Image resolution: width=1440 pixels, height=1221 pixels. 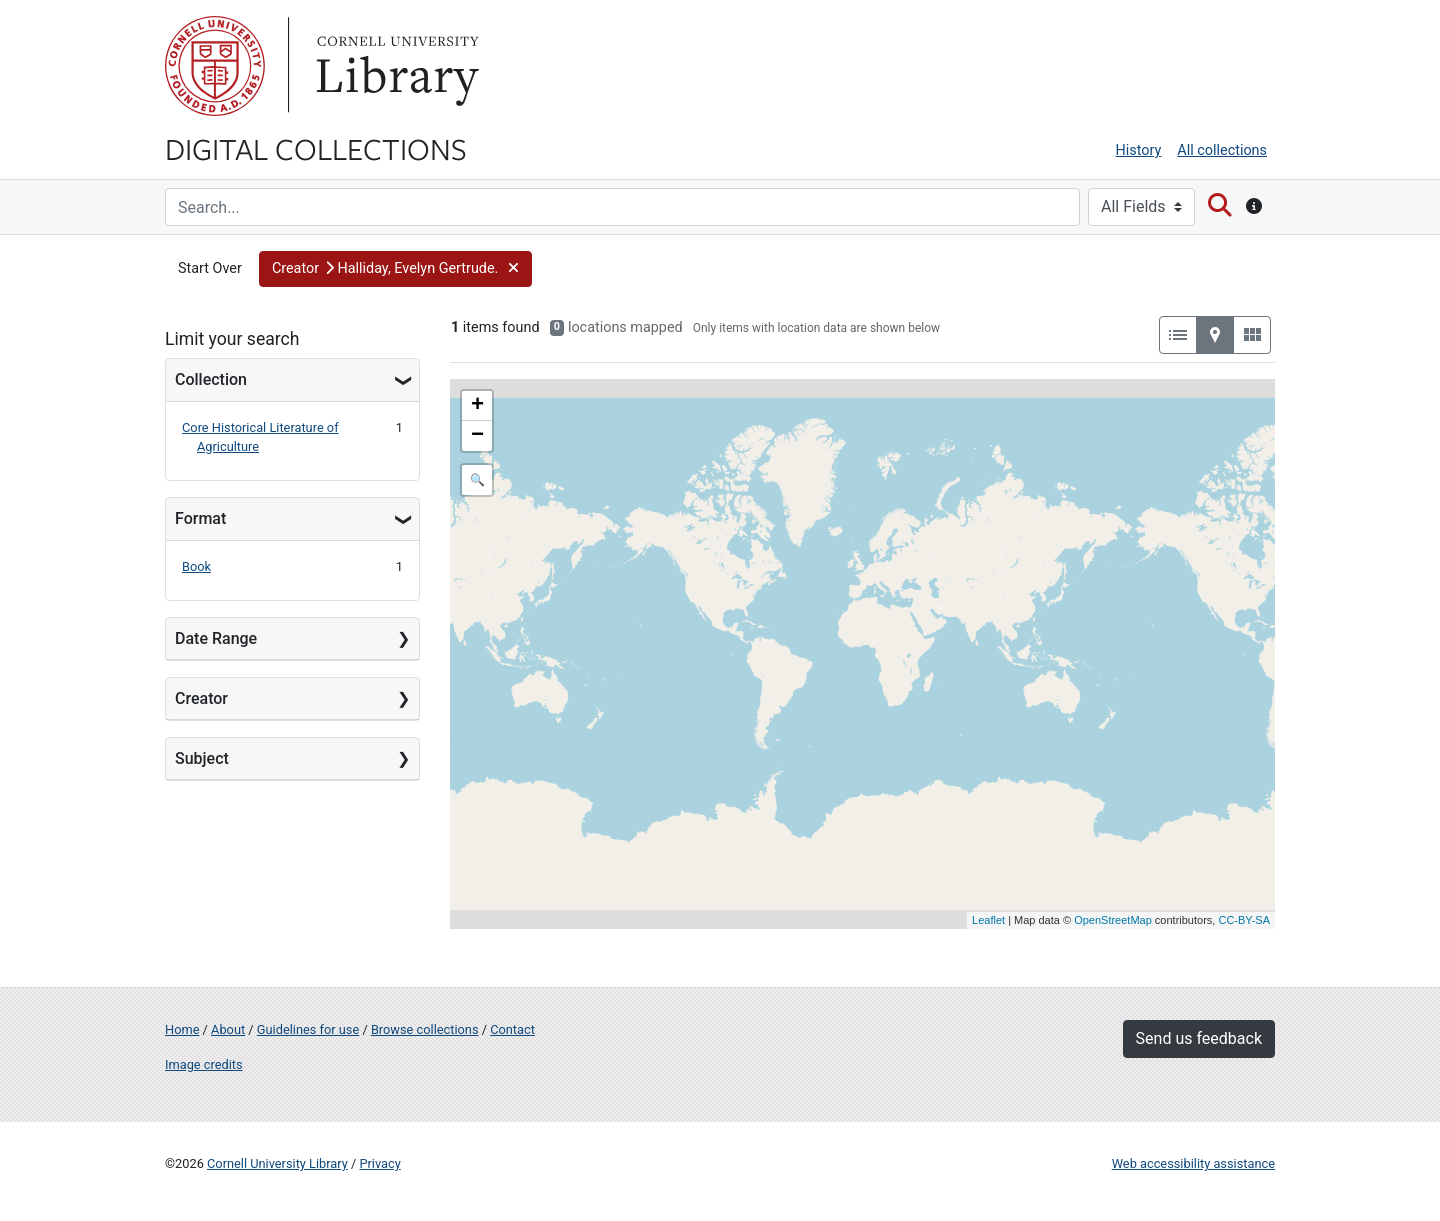 What do you see at coordinates (395, 66) in the screenshot?
I see `Library` at bounding box center [395, 66].